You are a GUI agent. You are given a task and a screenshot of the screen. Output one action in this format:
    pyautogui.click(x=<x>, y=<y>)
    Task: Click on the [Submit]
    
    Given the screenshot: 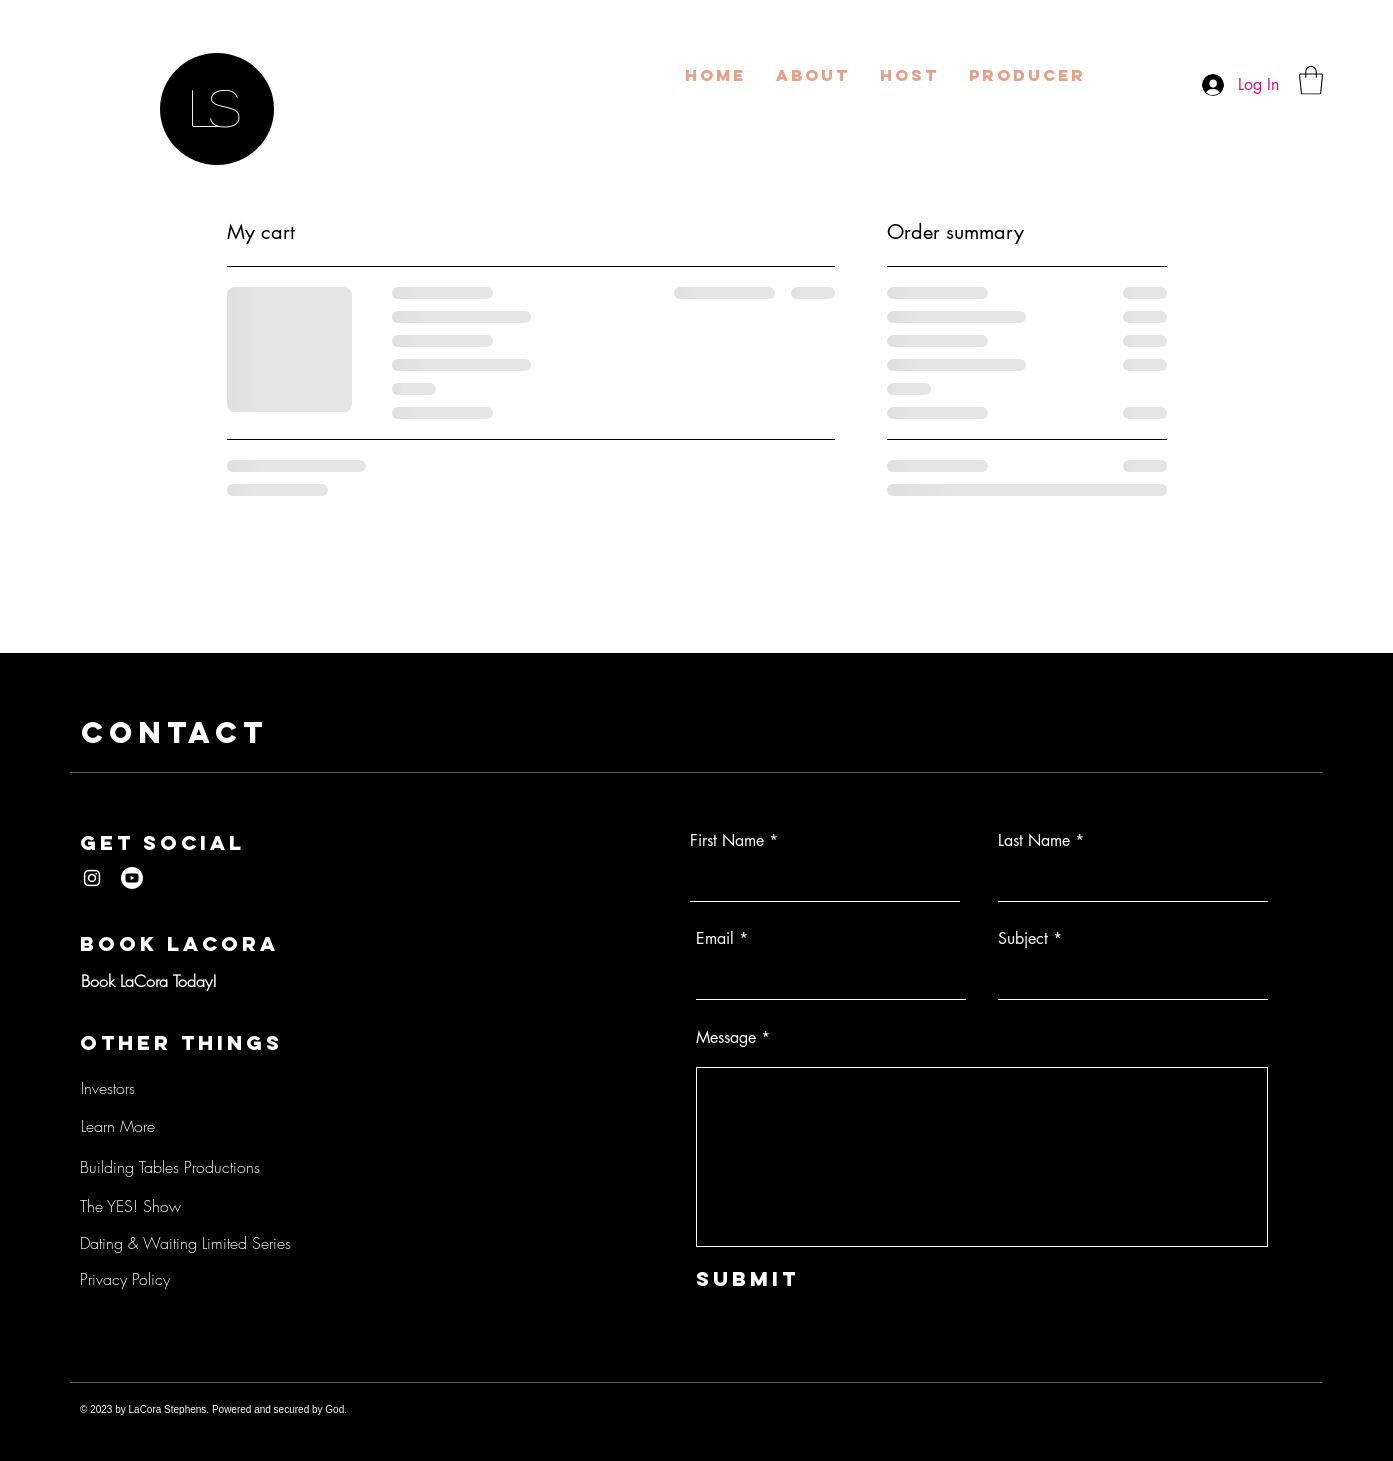 What is the action you would take?
    pyautogui.click(x=789, y=1278)
    